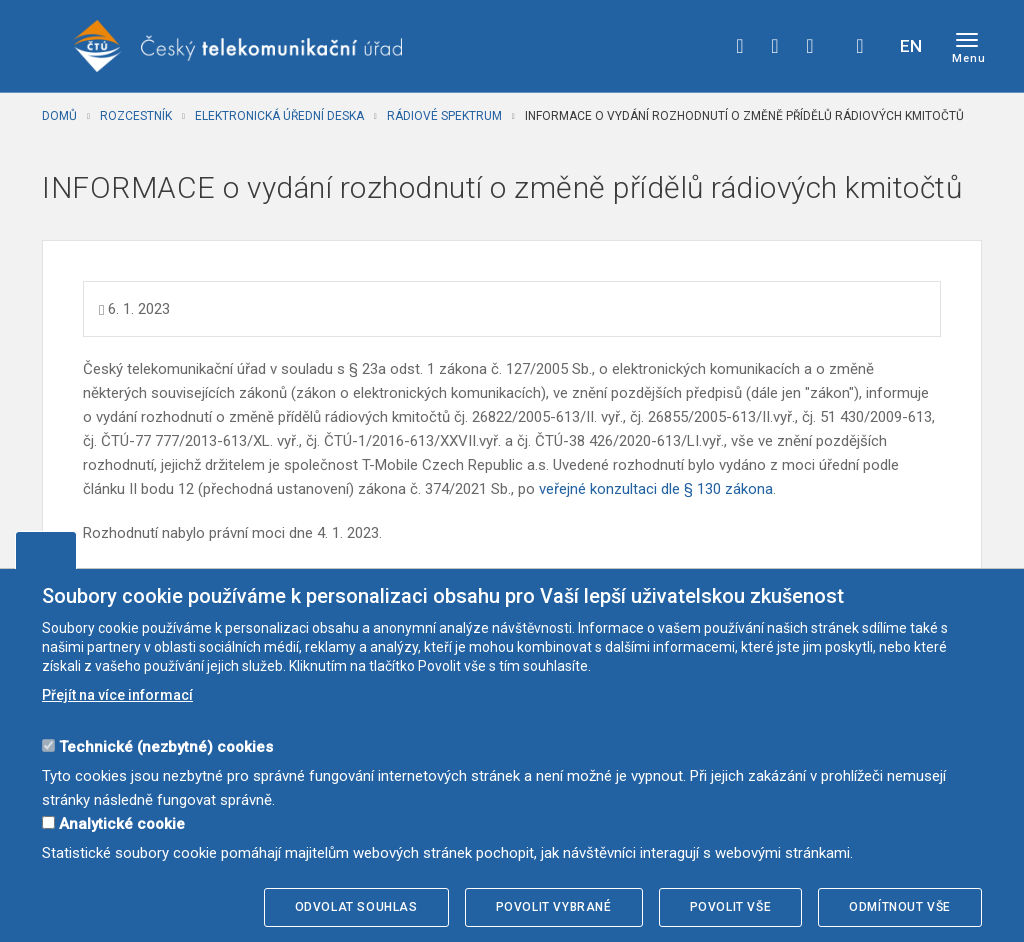  Describe the element at coordinates (656, 489) in the screenshot. I see `veřejné konzultaci dle § 130 zákona` at that location.